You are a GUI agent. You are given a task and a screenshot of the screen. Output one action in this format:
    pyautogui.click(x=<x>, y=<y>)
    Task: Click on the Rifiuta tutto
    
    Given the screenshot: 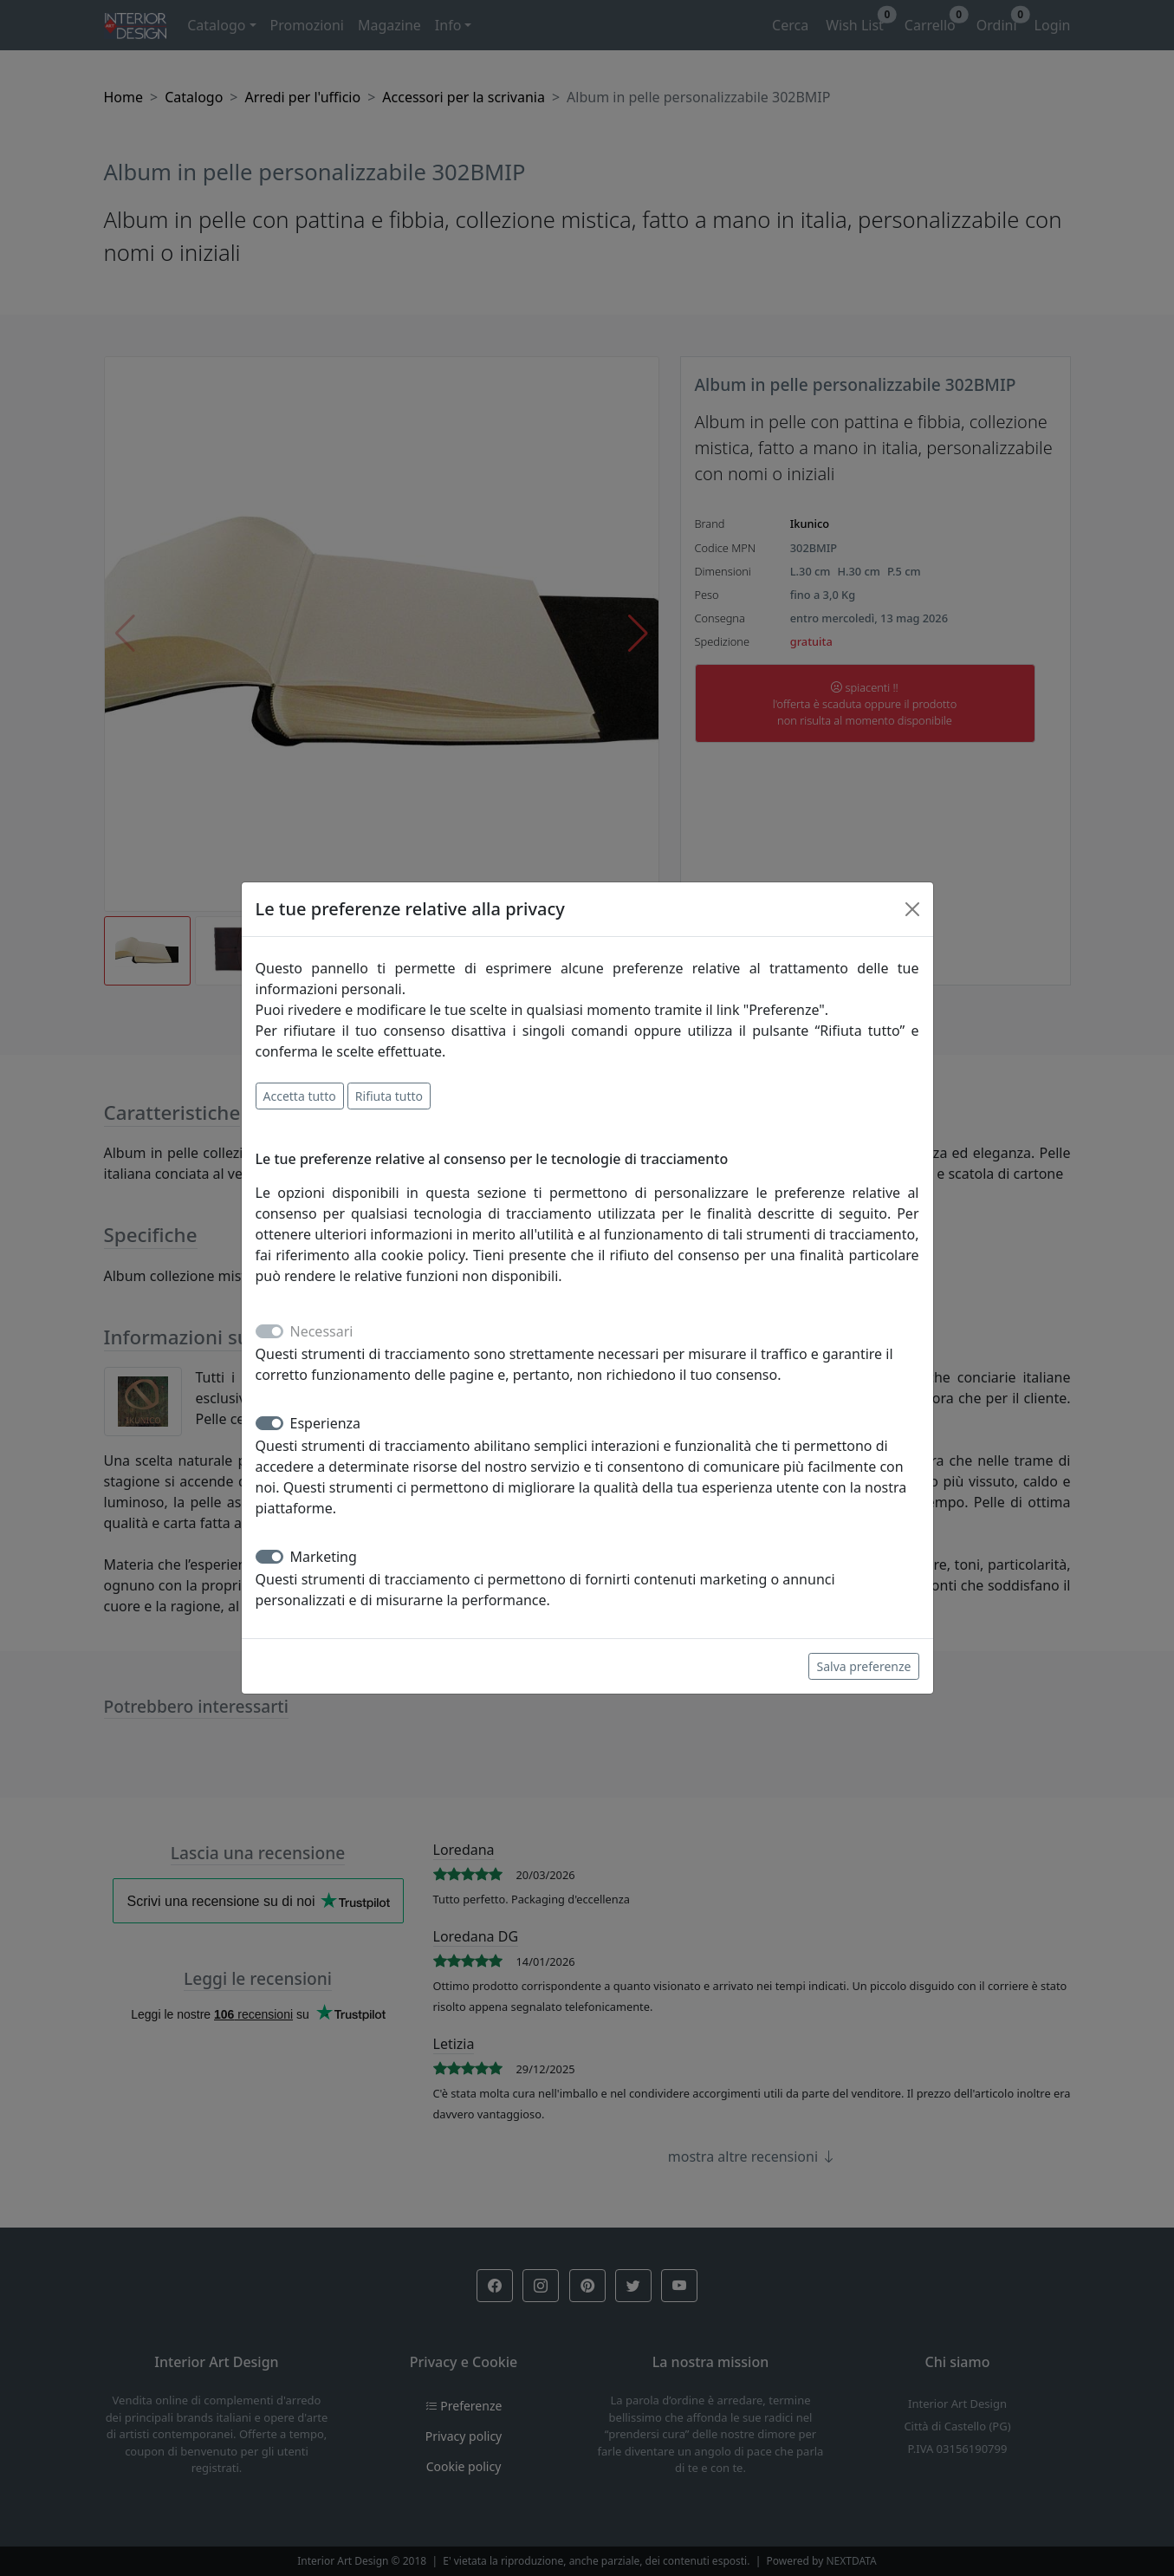 What is the action you would take?
    pyautogui.click(x=389, y=1096)
    